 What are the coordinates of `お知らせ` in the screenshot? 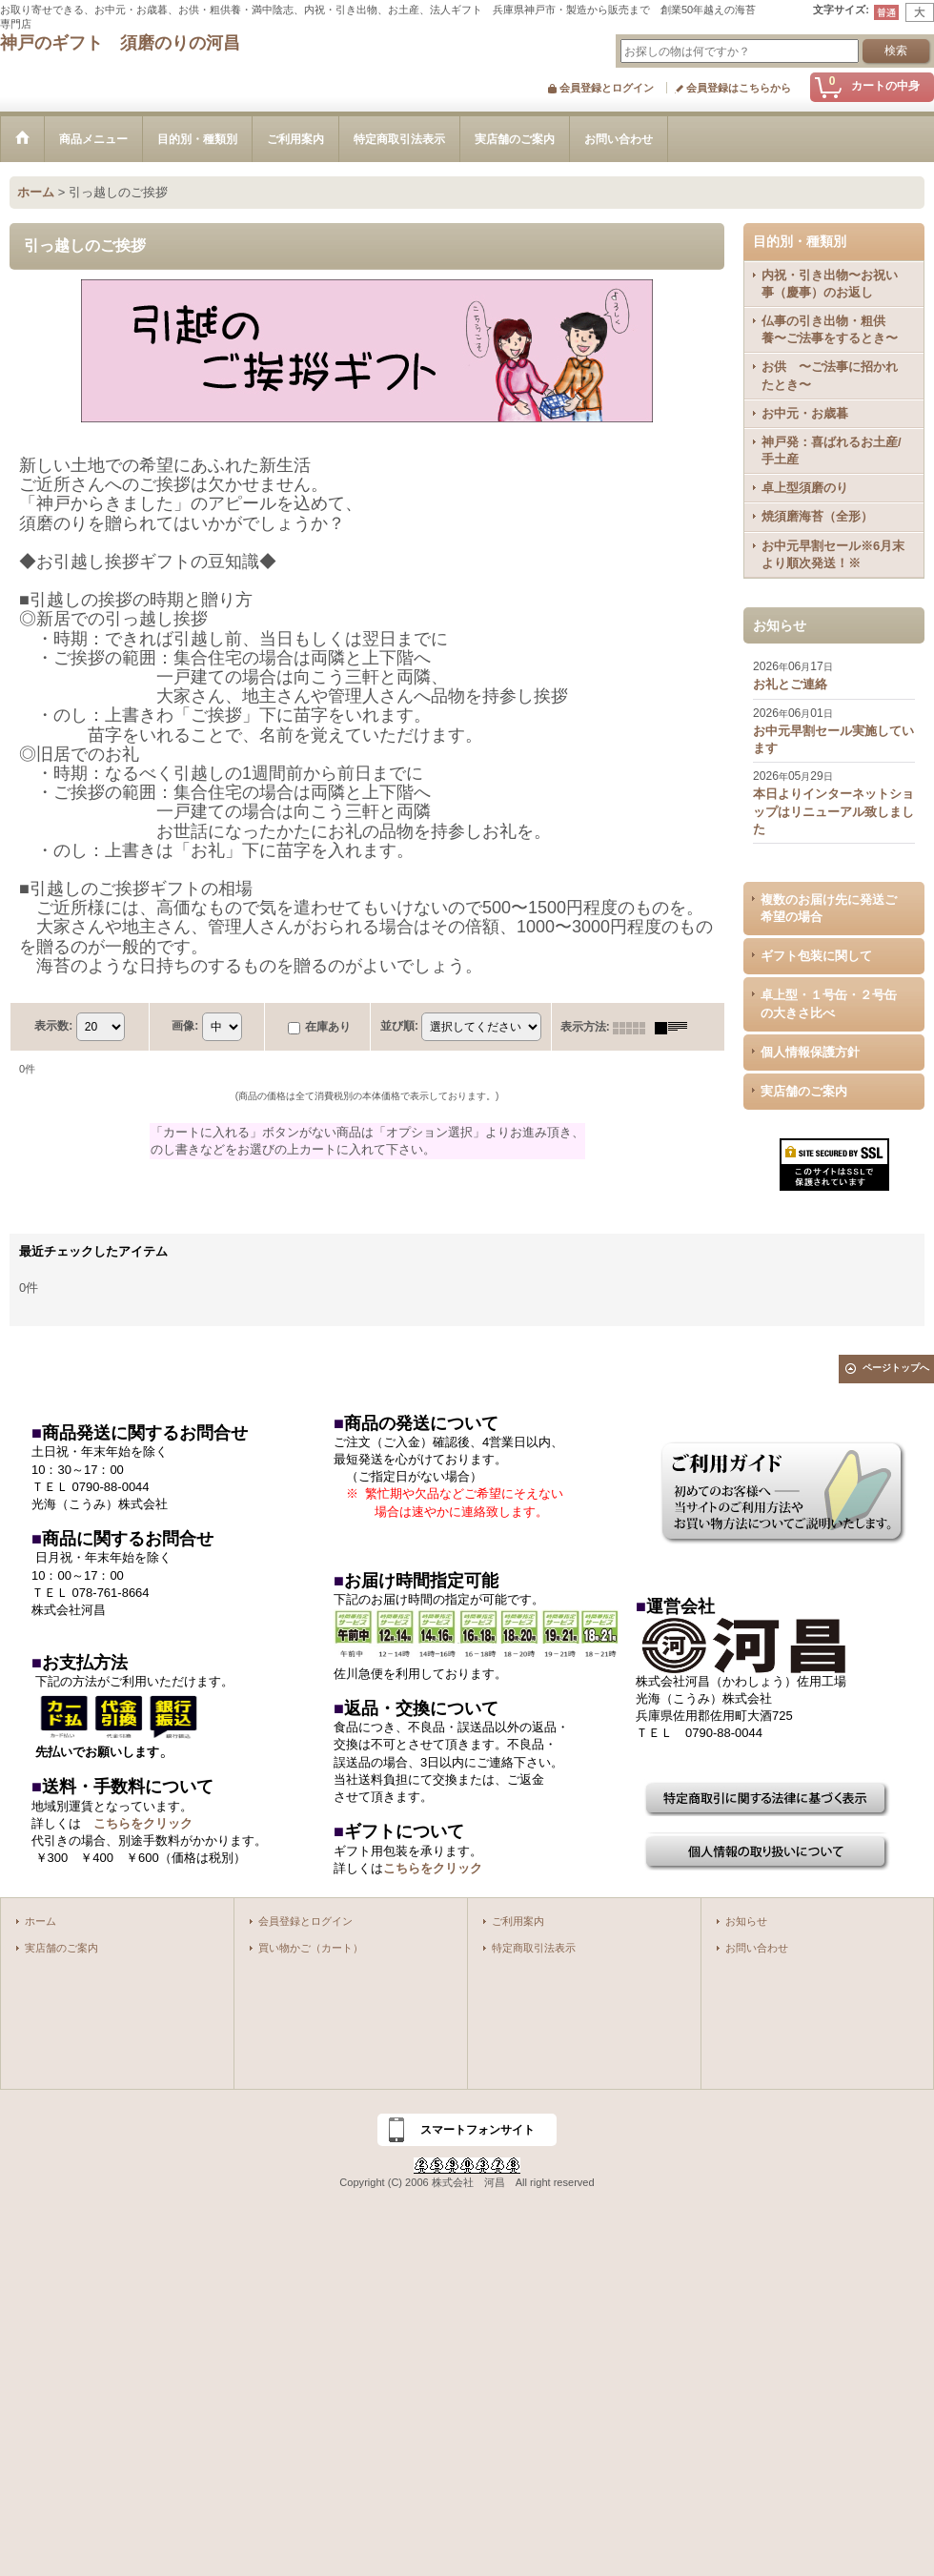 It's located at (746, 1921).